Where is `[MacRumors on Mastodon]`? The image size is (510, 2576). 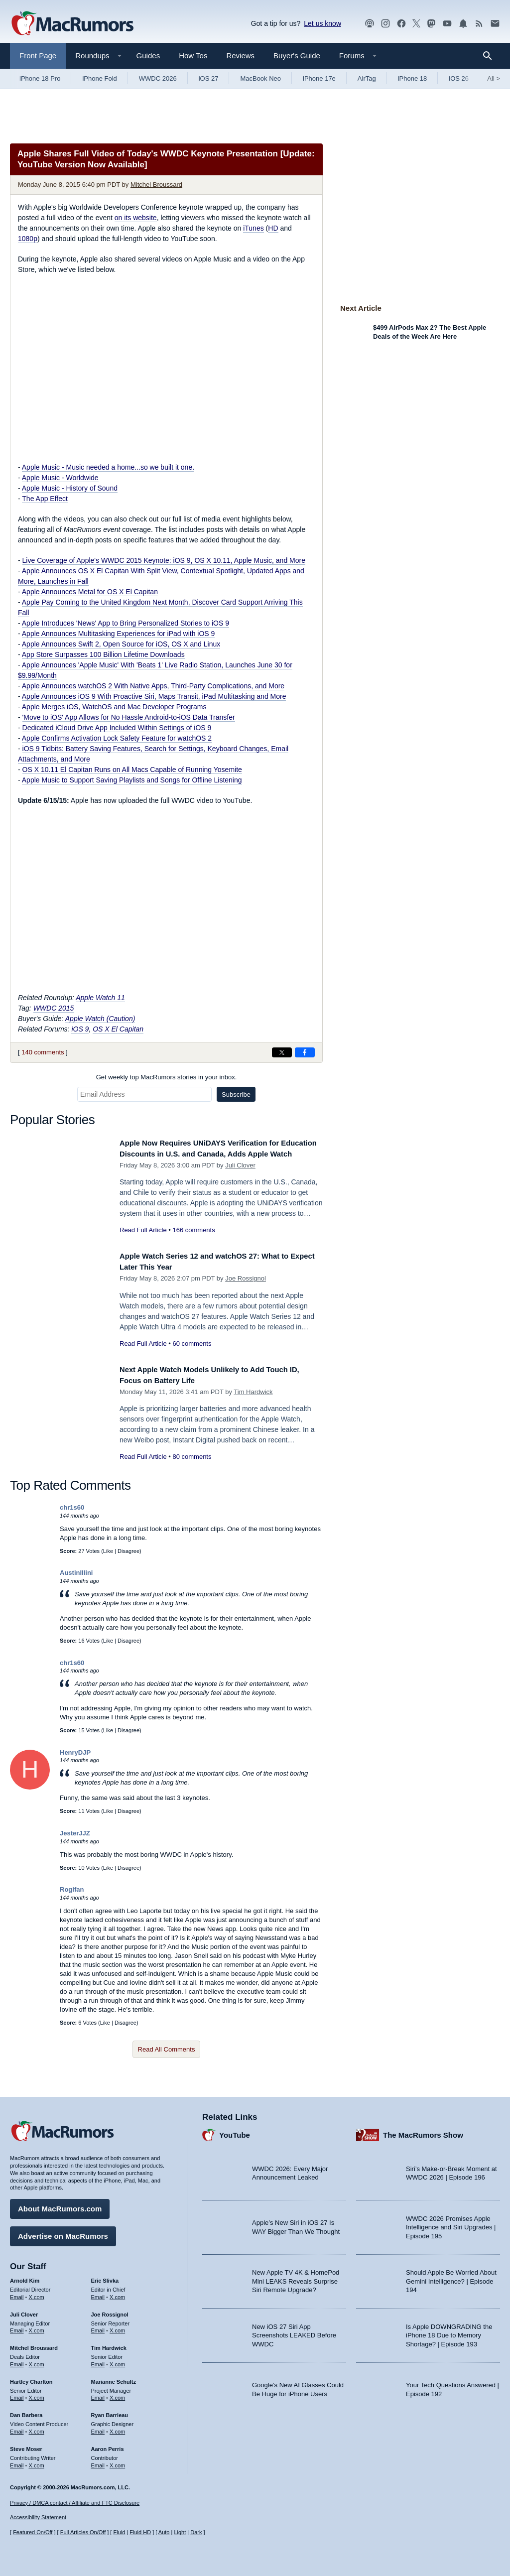
[MacRumors on Mastodon] is located at coordinates (431, 23).